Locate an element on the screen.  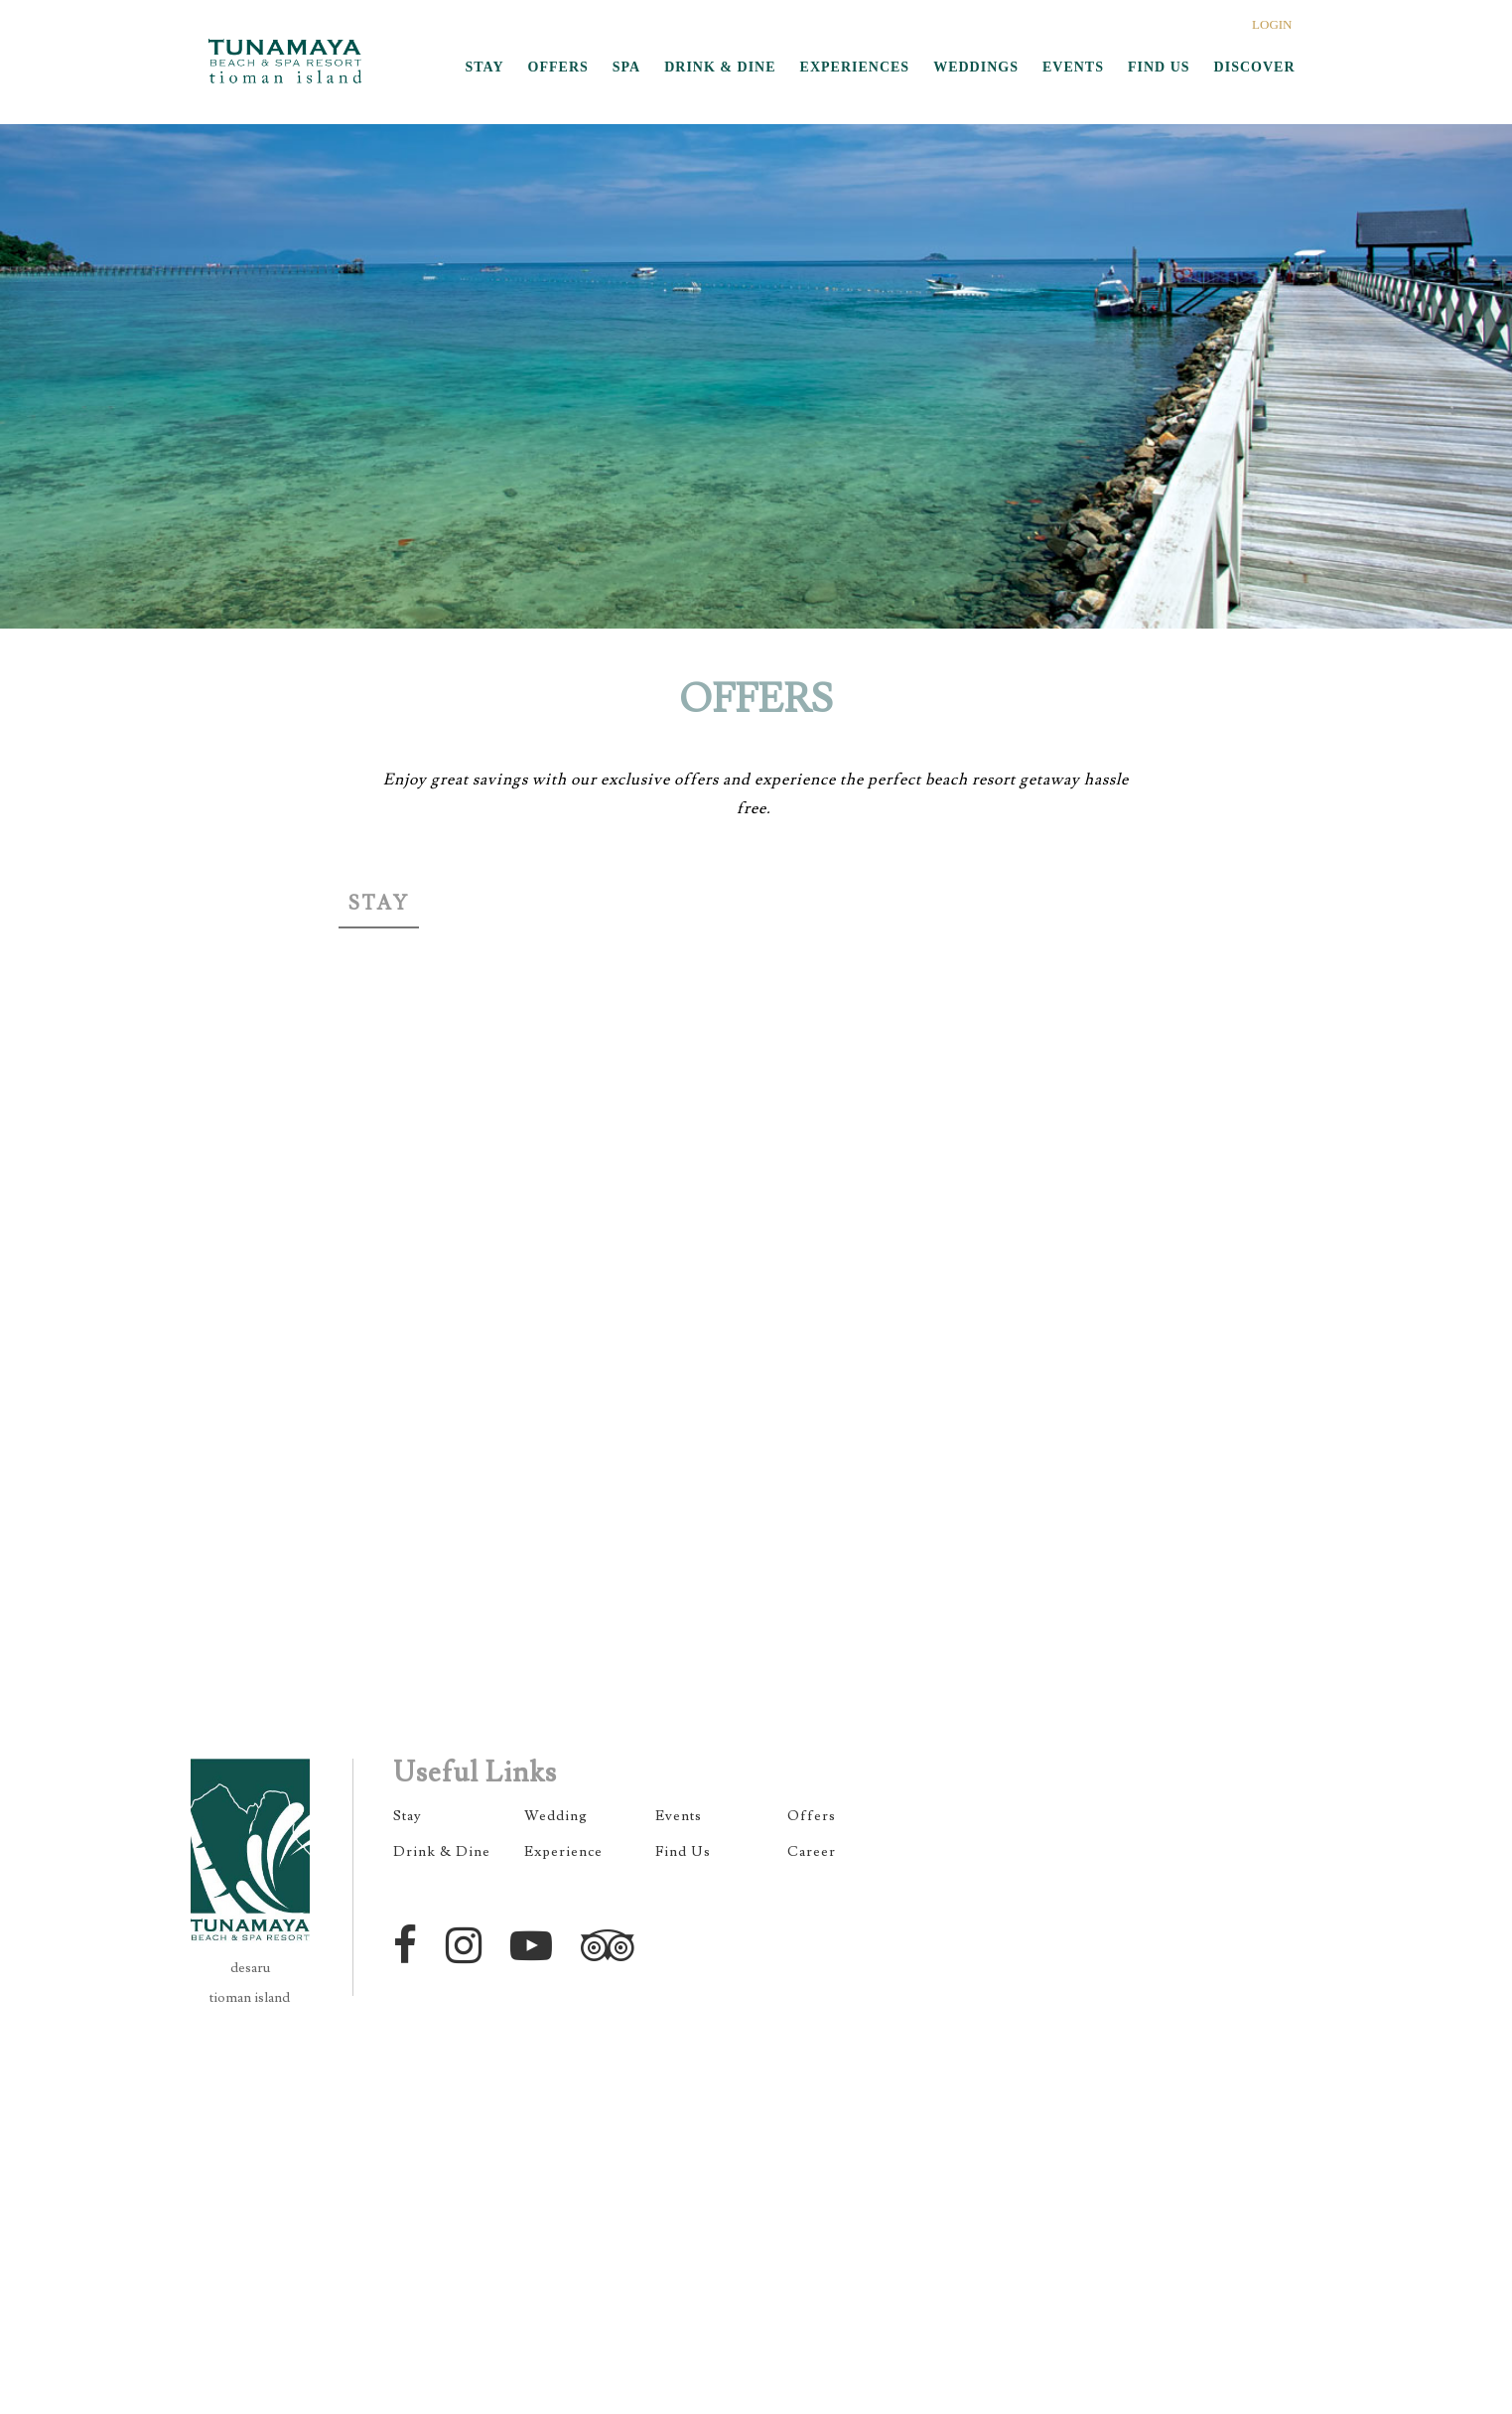
tioman island is located at coordinates (249, 1998).